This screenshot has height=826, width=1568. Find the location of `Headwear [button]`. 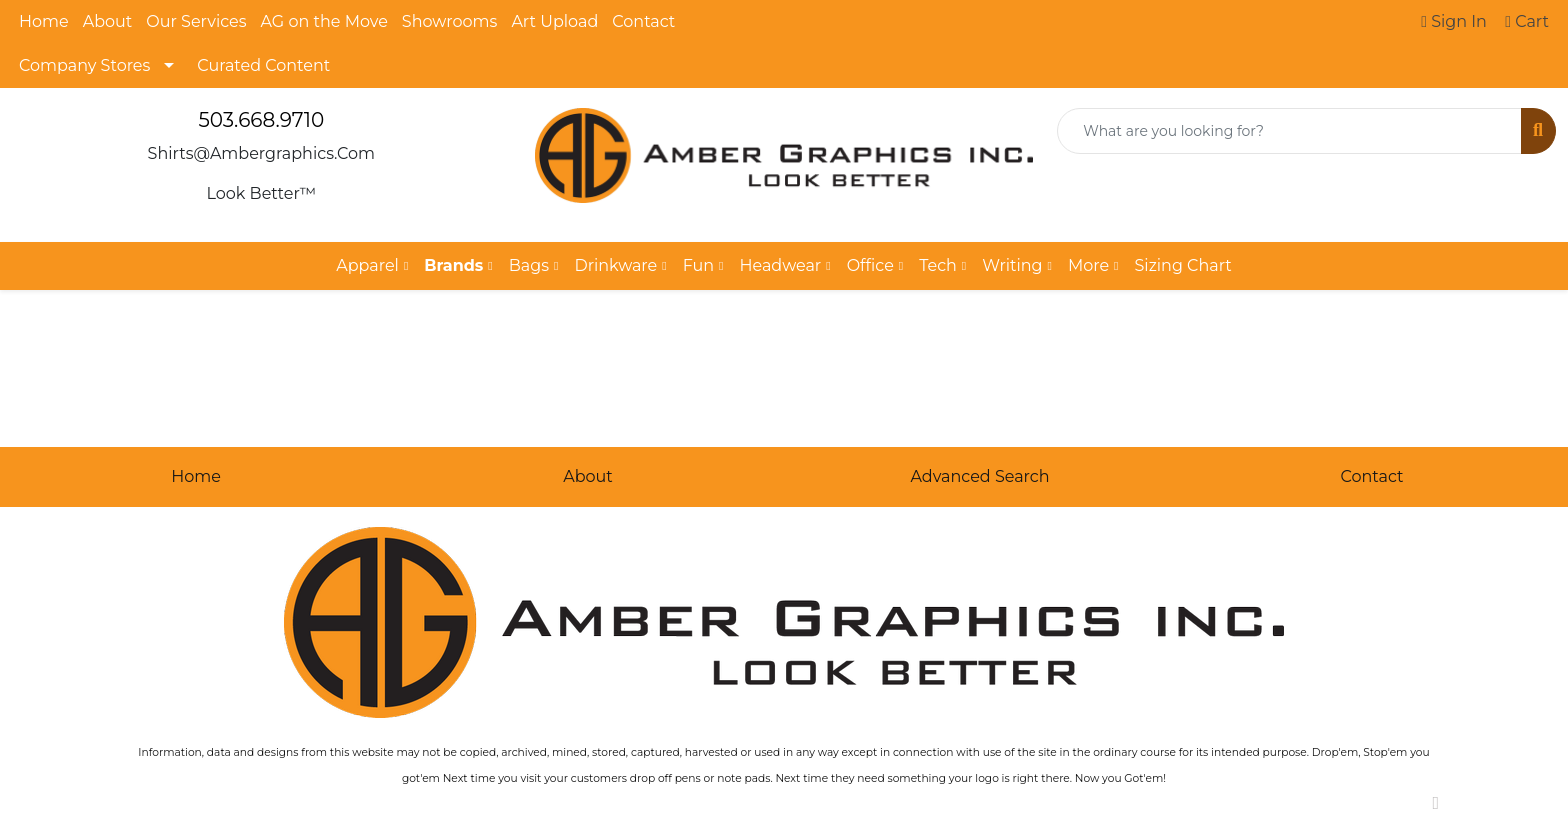

Headwear [button] is located at coordinates (780, 265).